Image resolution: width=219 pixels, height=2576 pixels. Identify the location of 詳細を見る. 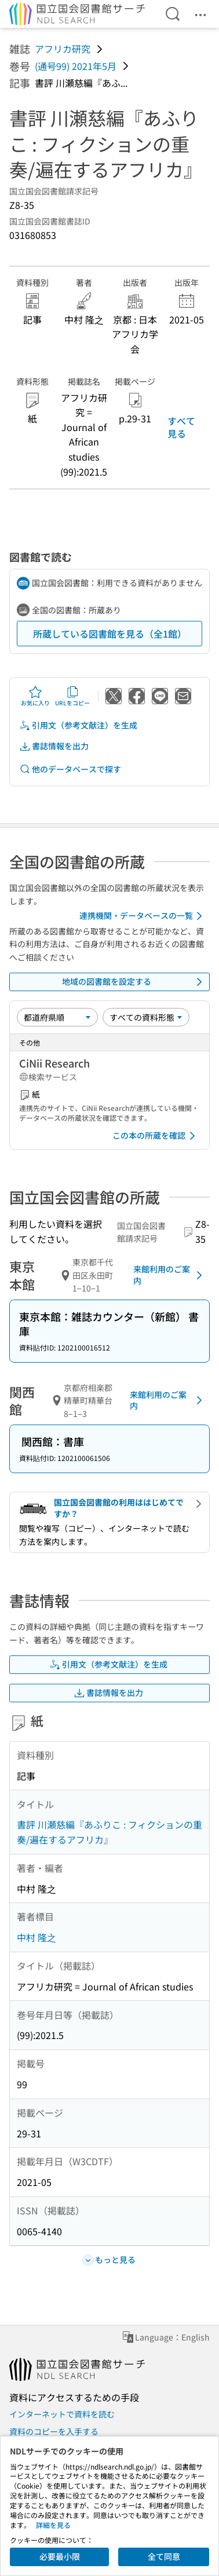
(53, 2525).